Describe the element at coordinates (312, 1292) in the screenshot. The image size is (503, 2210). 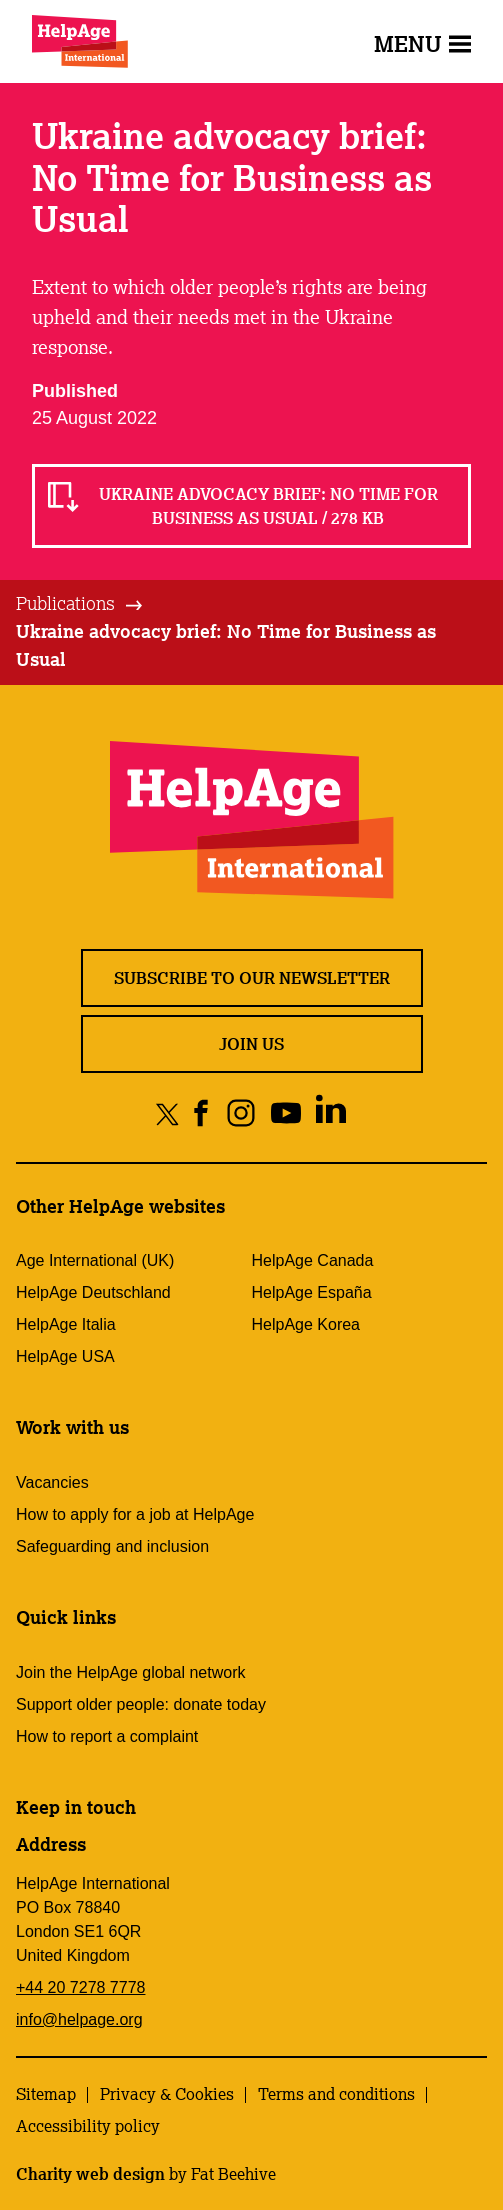
I see `HelpAge España` at that location.